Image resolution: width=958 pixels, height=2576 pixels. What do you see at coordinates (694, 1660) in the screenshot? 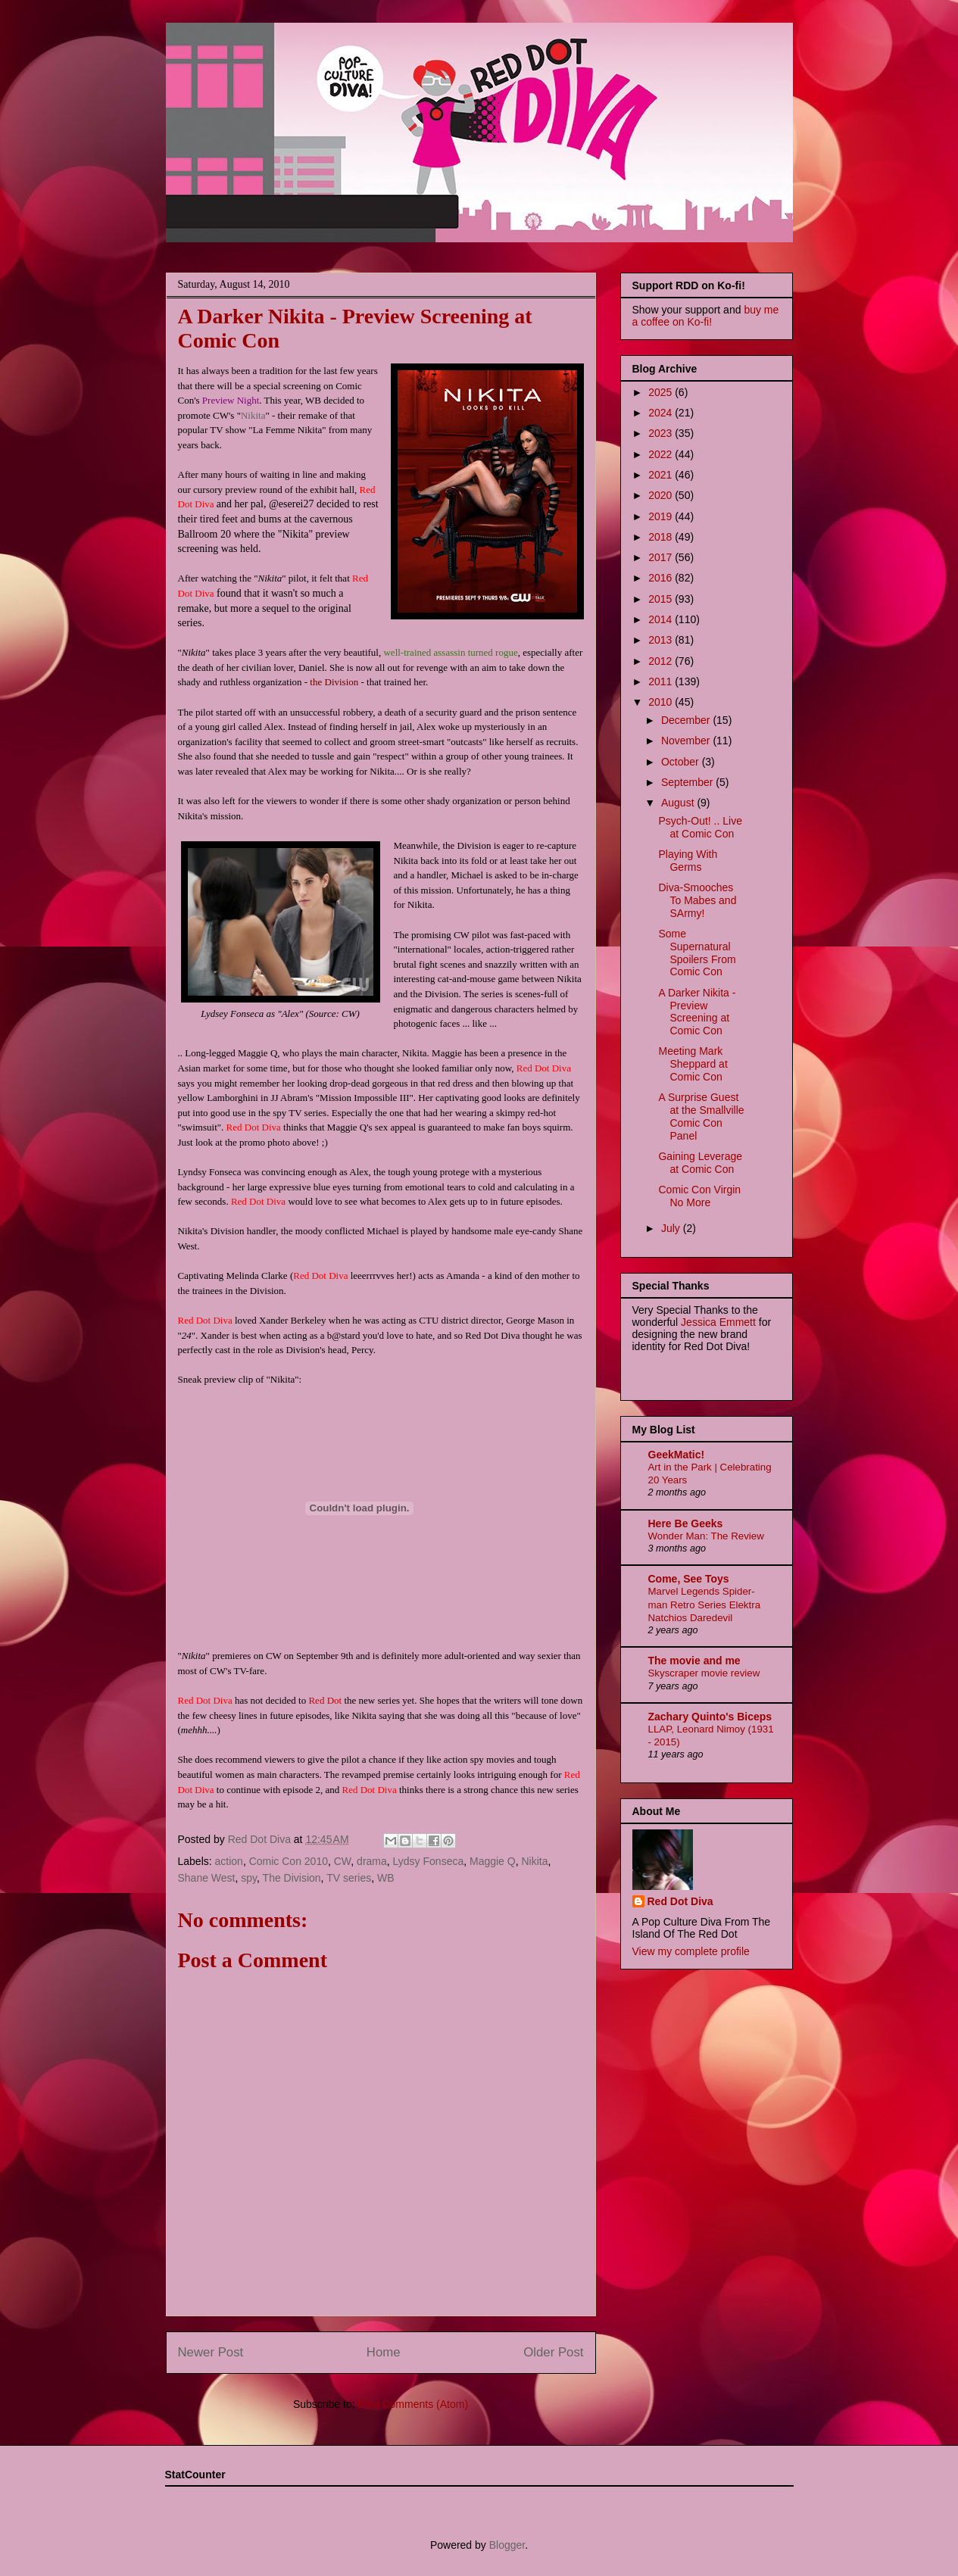
I see `The movie and me` at bounding box center [694, 1660].